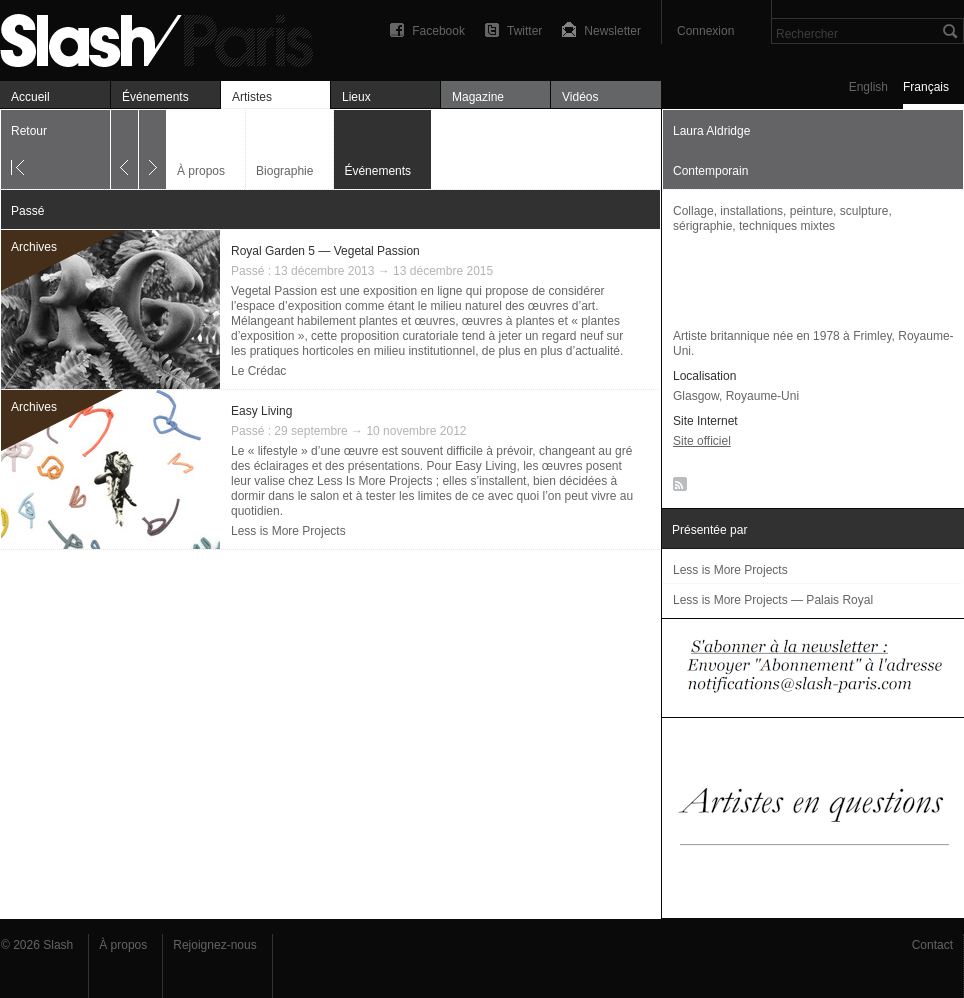 This screenshot has height=998, width=964. Describe the element at coordinates (356, 97) in the screenshot. I see `Lieux` at that location.